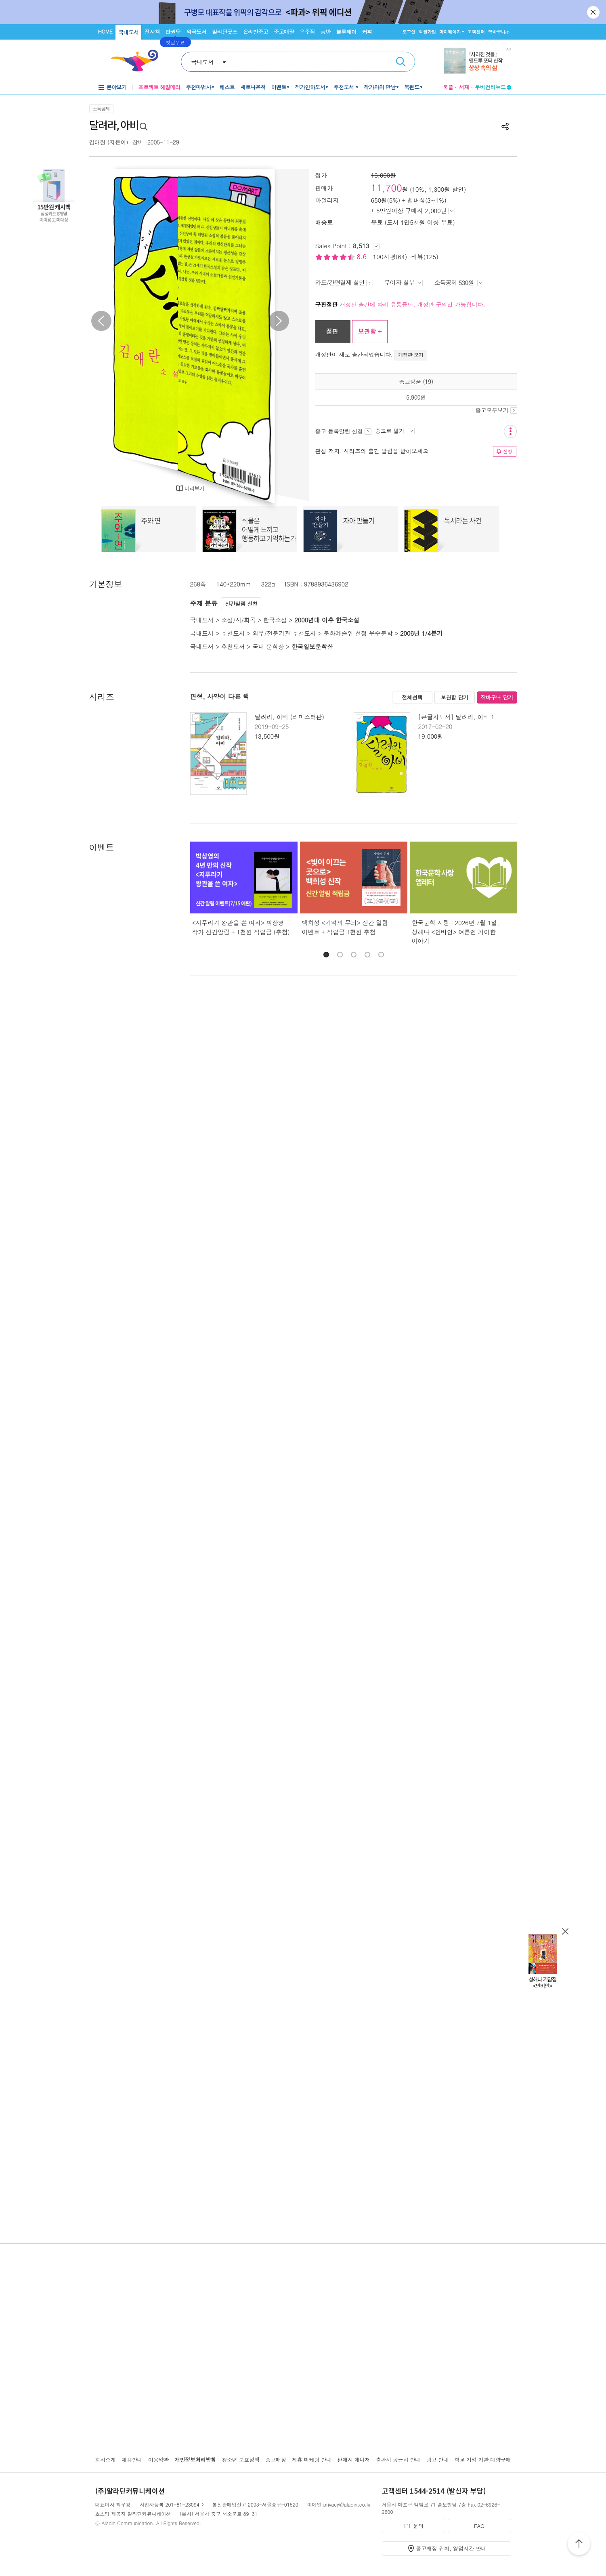 The image size is (606, 2576). What do you see at coordinates (173, 32) in the screenshot?
I see `만권당` at bounding box center [173, 32].